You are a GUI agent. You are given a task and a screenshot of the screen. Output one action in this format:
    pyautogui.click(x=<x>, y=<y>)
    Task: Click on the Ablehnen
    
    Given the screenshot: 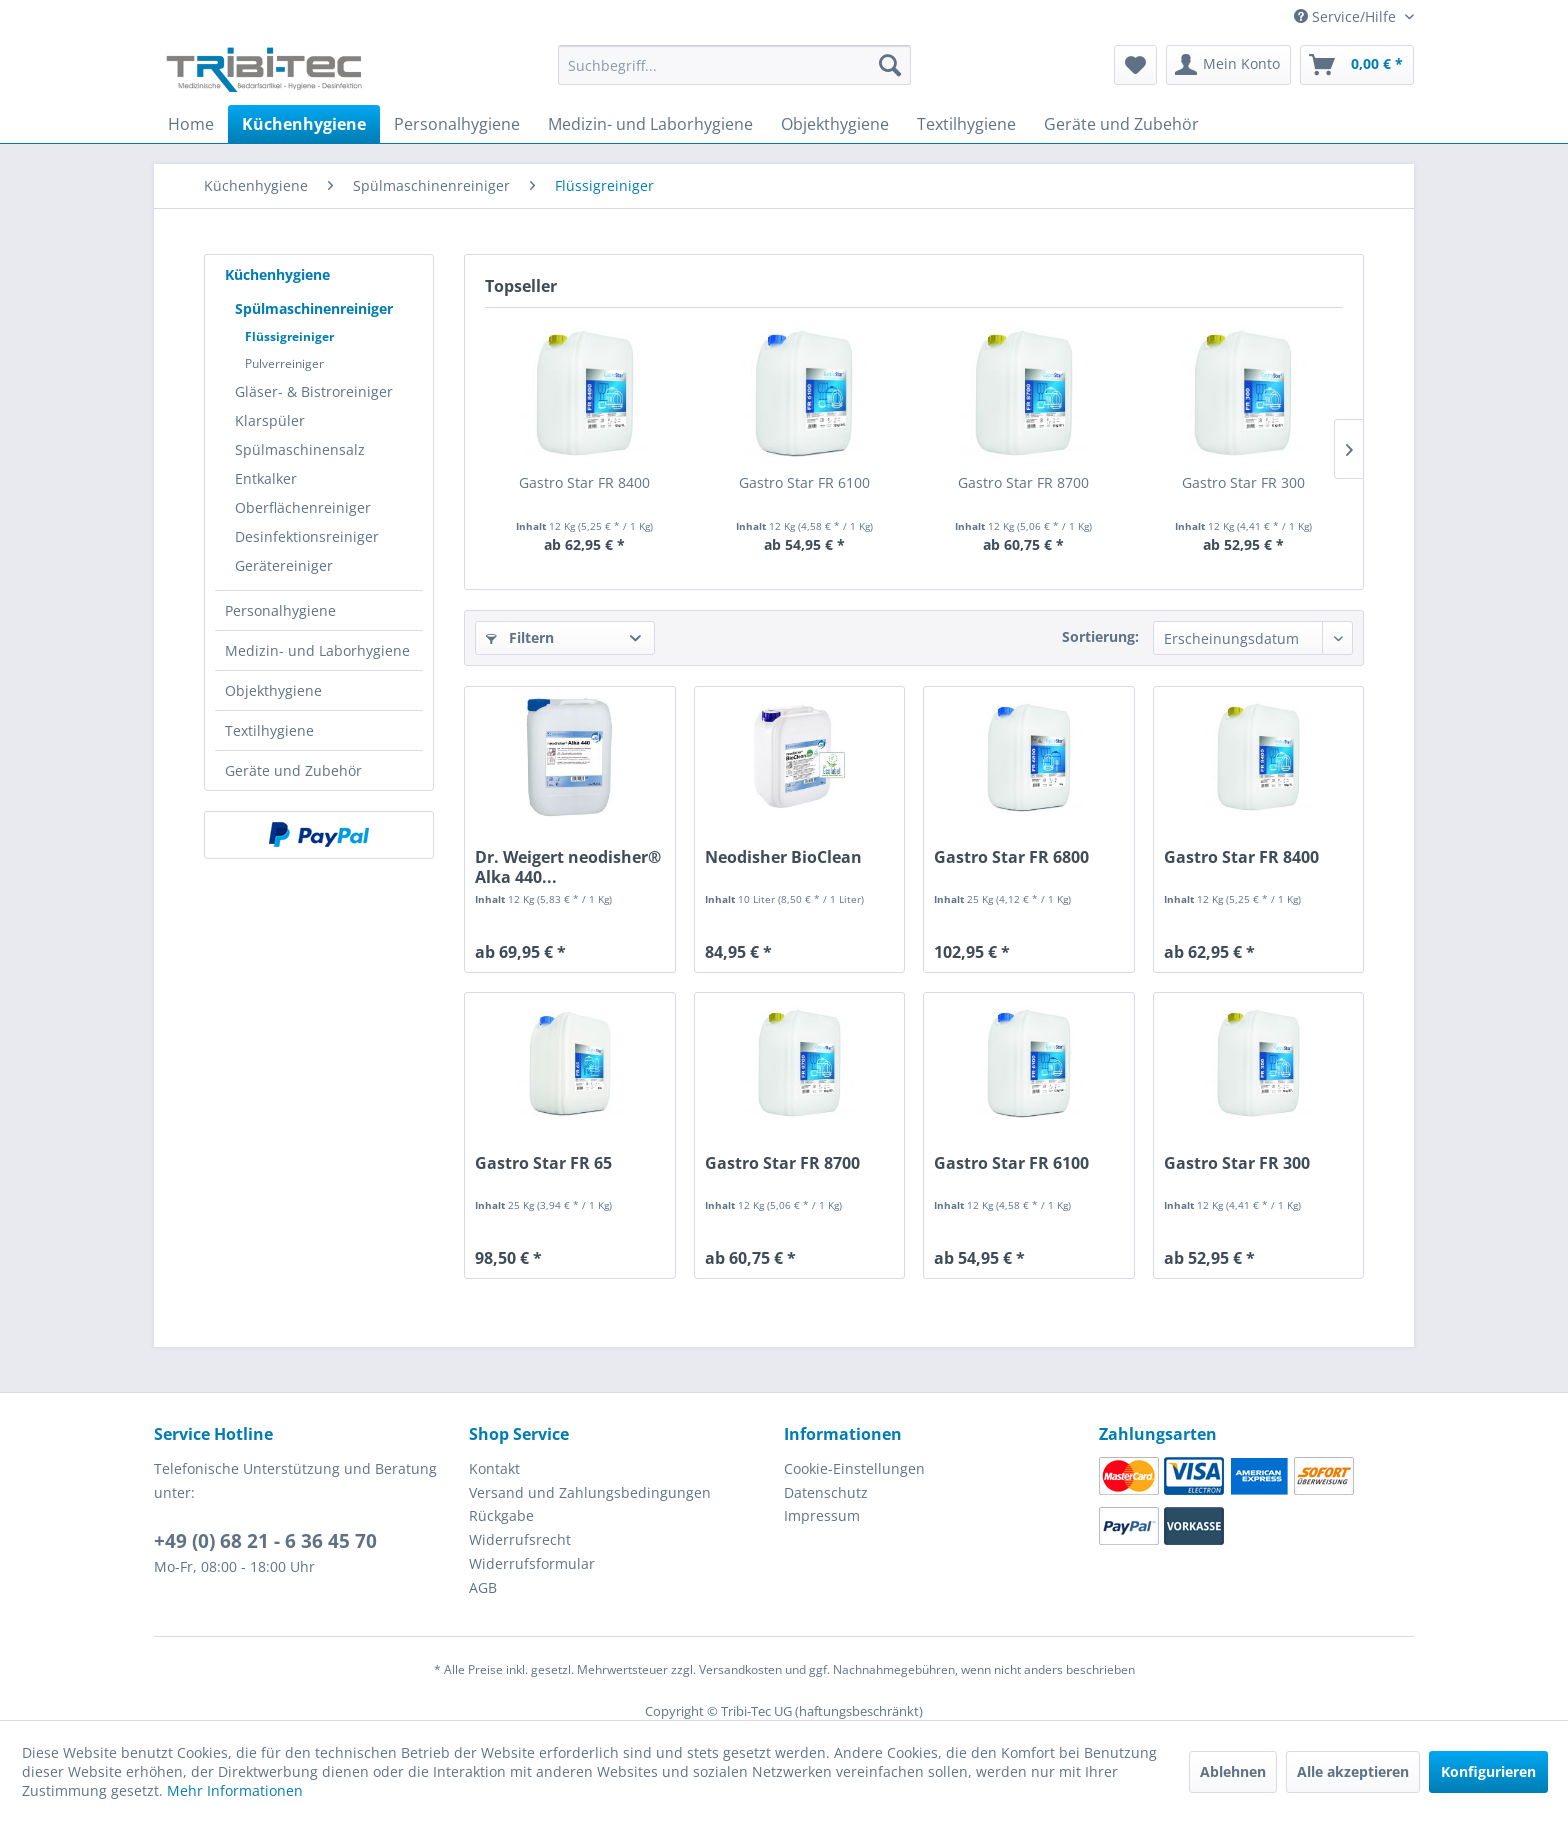 What is the action you would take?
    pyautogui.click(x=1233, y=1771)
    